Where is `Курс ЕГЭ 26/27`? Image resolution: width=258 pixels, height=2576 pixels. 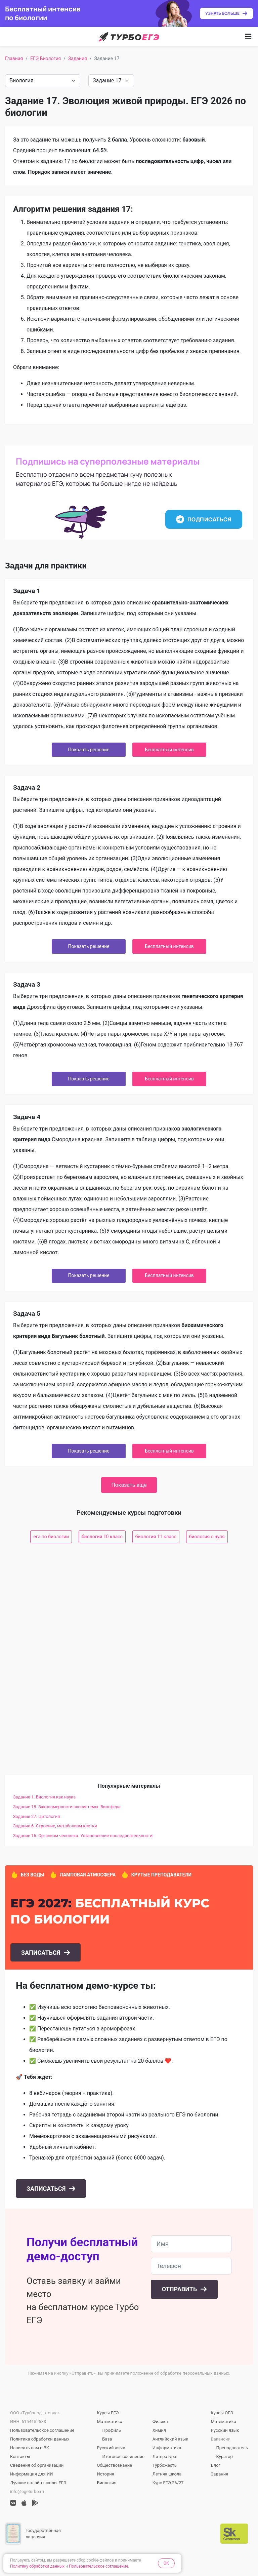
Курс ЕГЭ 26/27 is located at coordinates (168, 2482).